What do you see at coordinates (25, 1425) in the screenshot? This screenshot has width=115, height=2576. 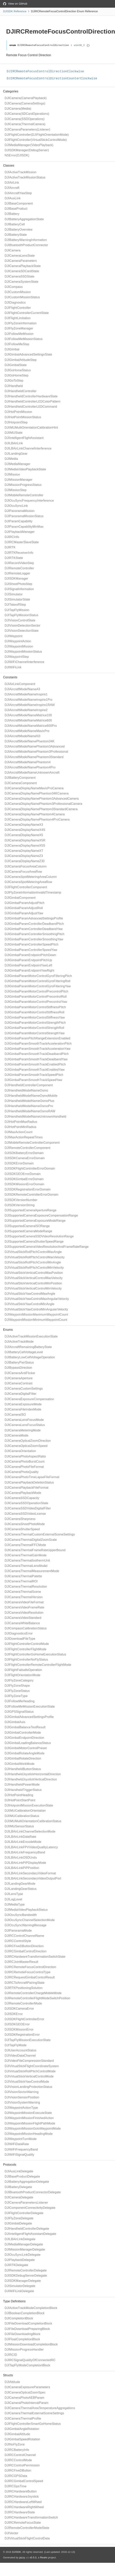 I see `DJICameraLensFocusStatus` at bounding box center [25, 1425].